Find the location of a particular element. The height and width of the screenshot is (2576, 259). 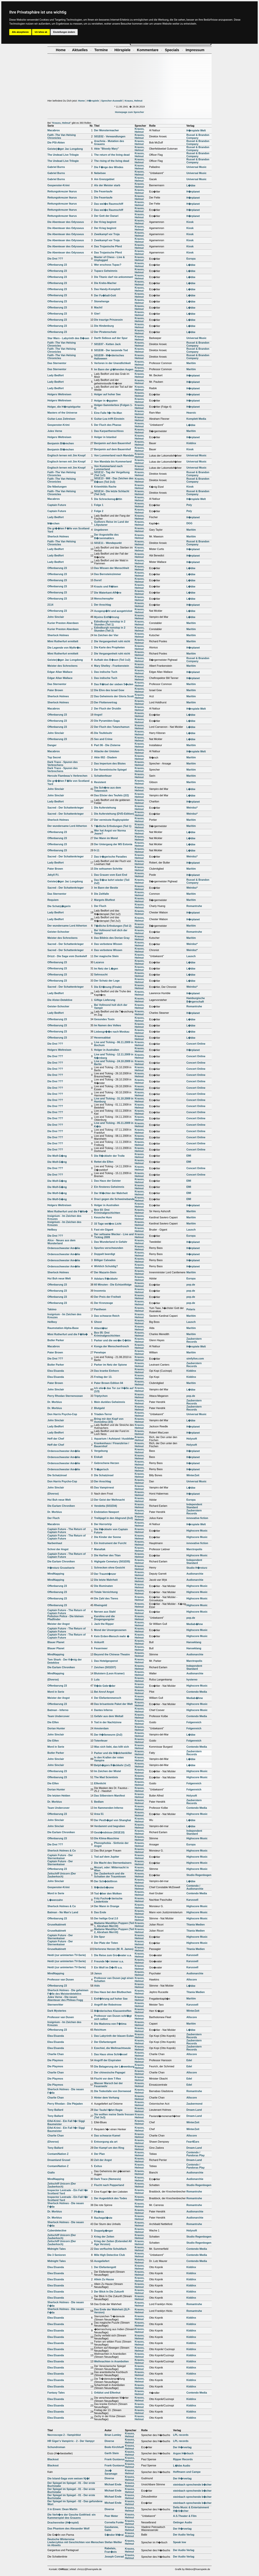

Die Belagerung der L�wenburg is located at coordinates (114, 2066).